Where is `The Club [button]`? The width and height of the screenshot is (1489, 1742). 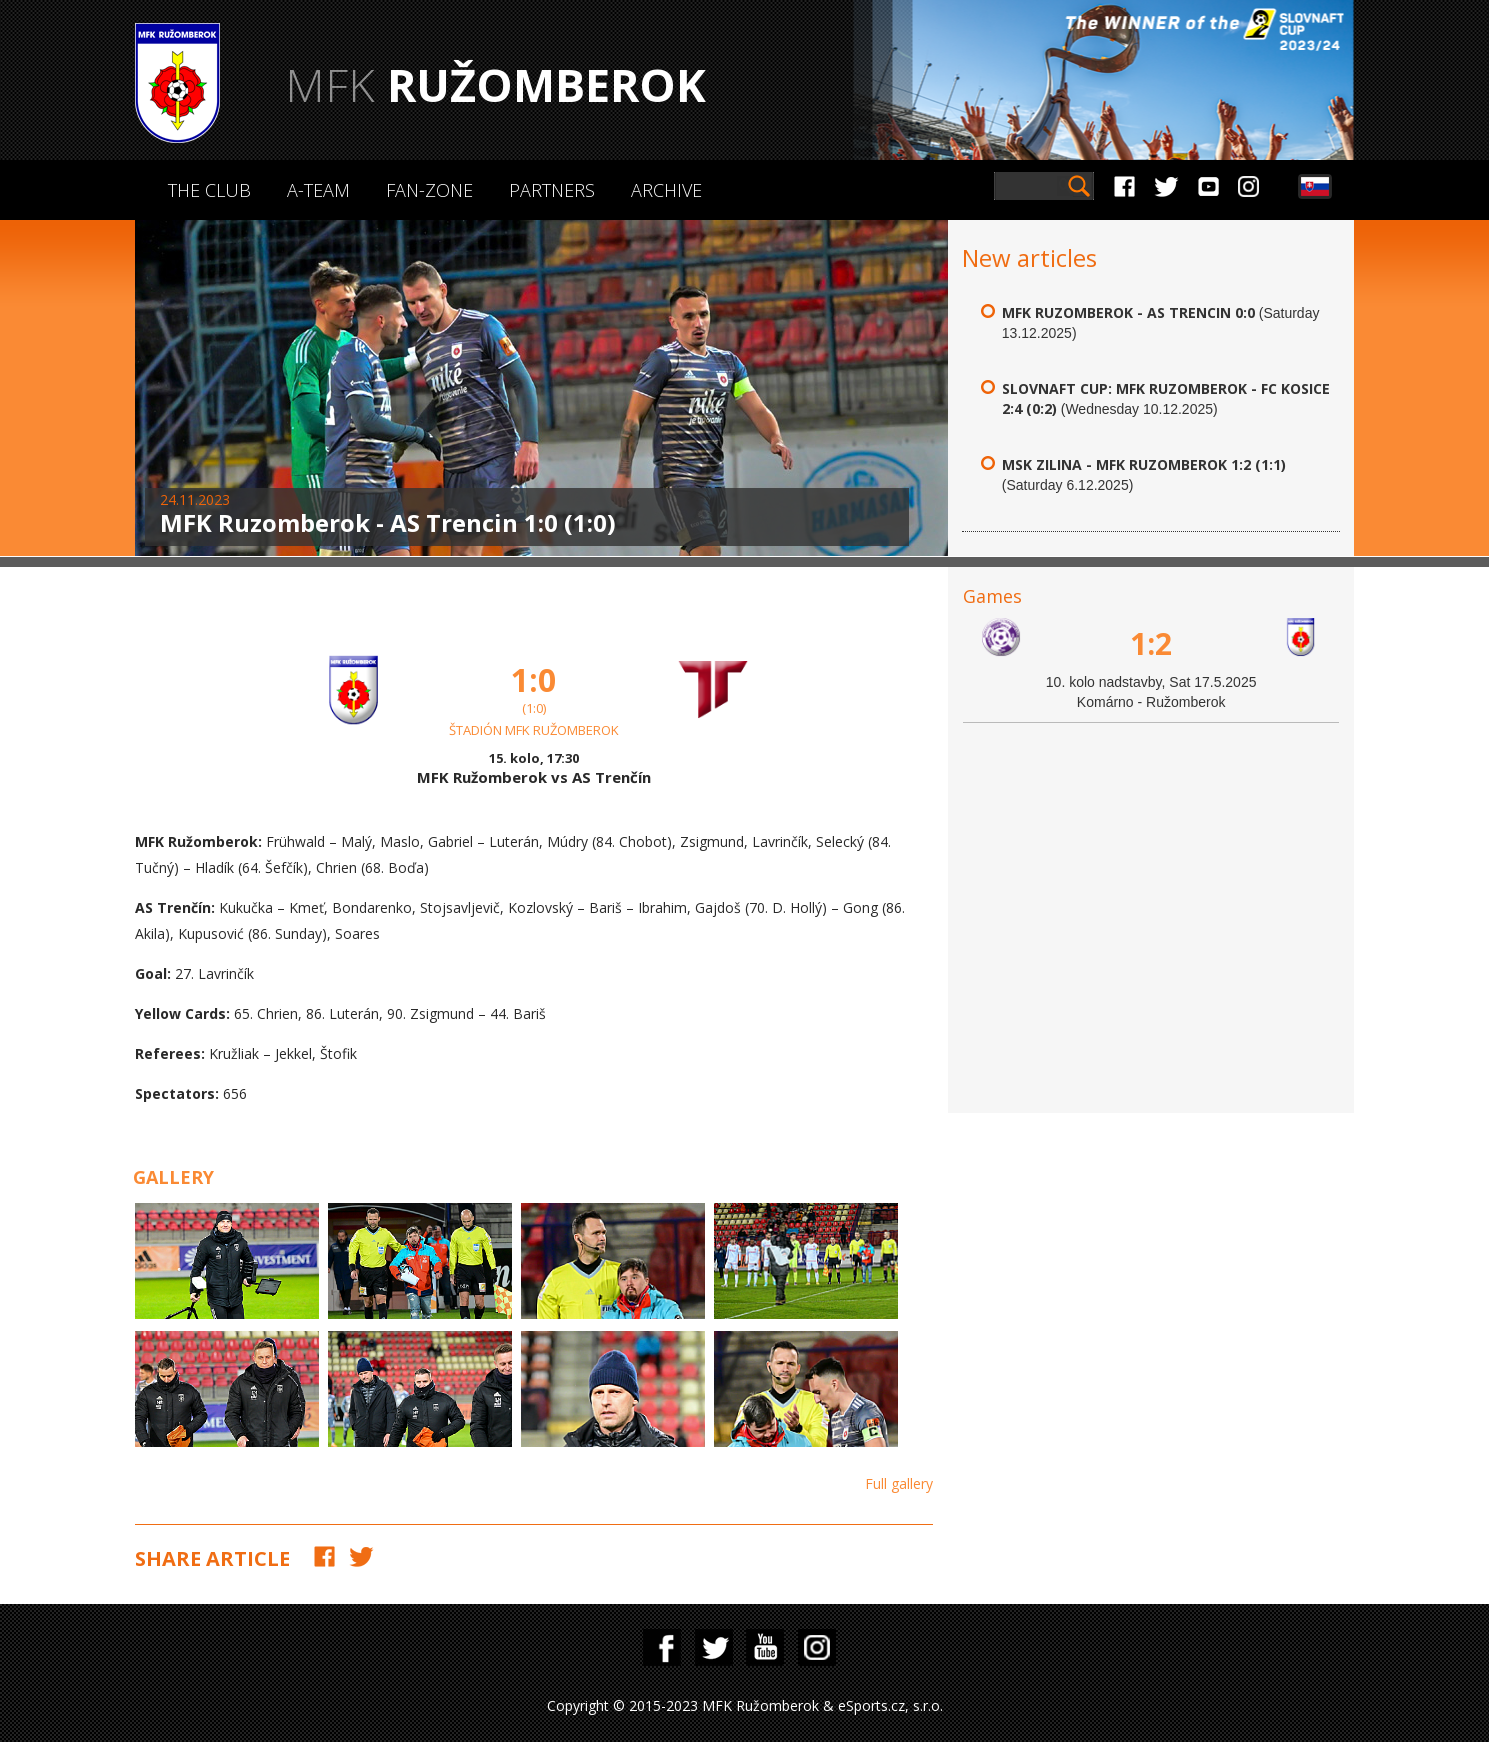
The Club [button] is located at coordinates (209, 190).